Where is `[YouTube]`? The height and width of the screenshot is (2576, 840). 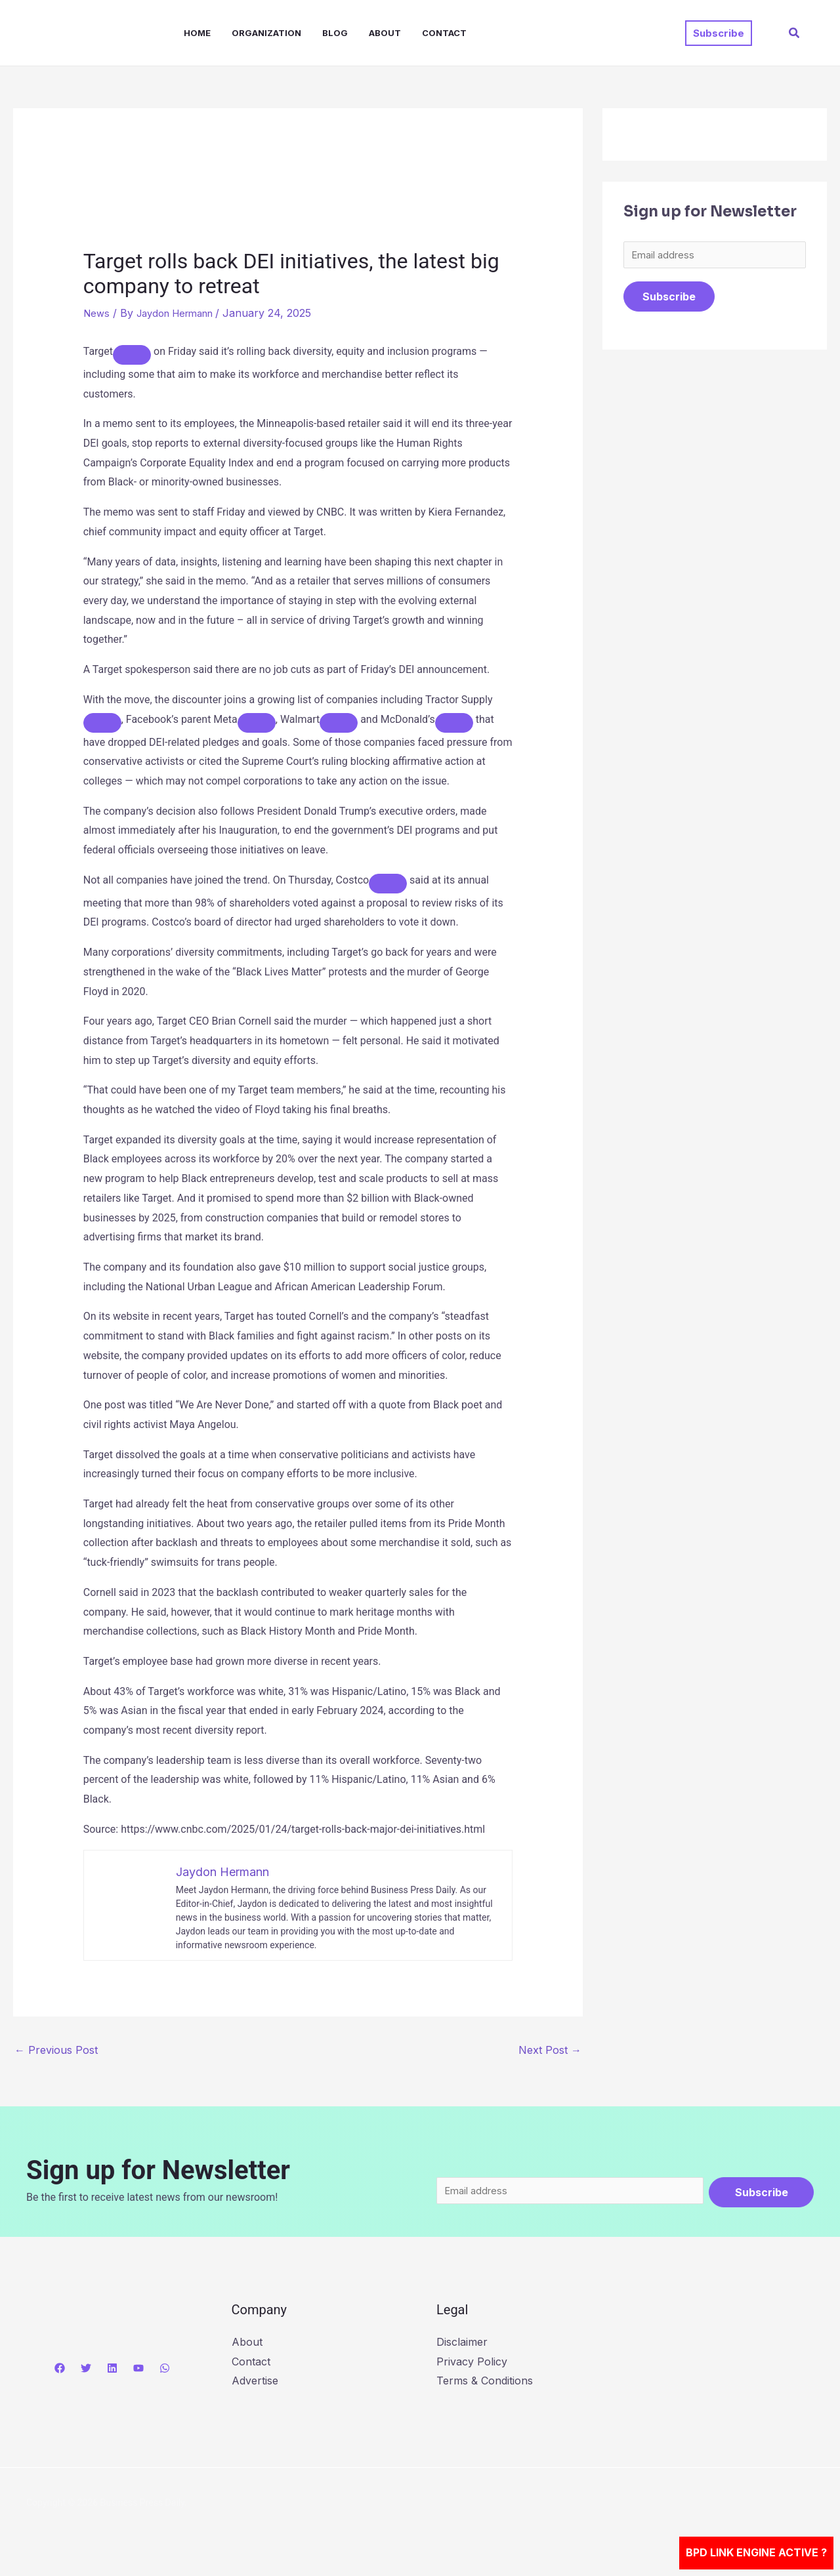 [YouTube] is located at coordinates (138, 2371).